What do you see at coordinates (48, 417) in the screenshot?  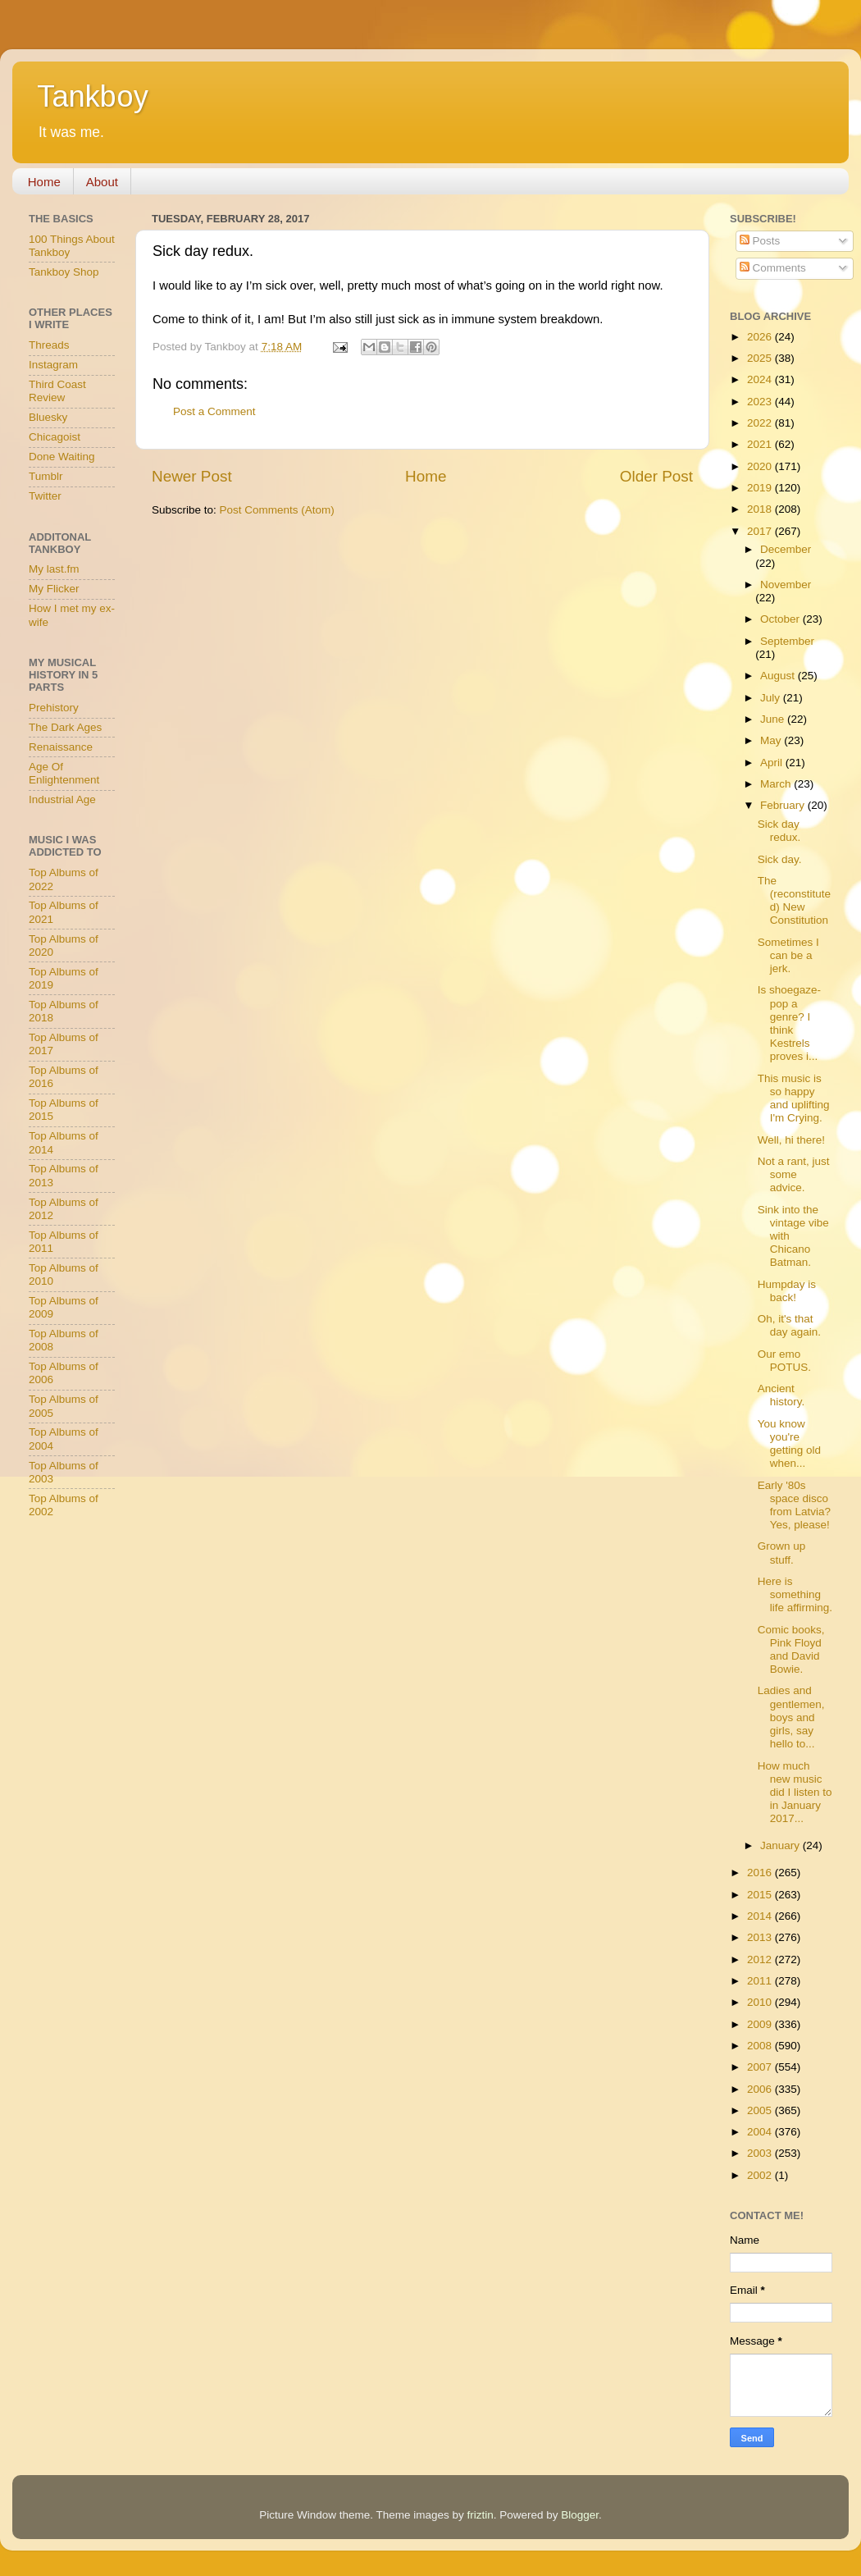 I see `Bluesky` at bounding box center [48, 417].